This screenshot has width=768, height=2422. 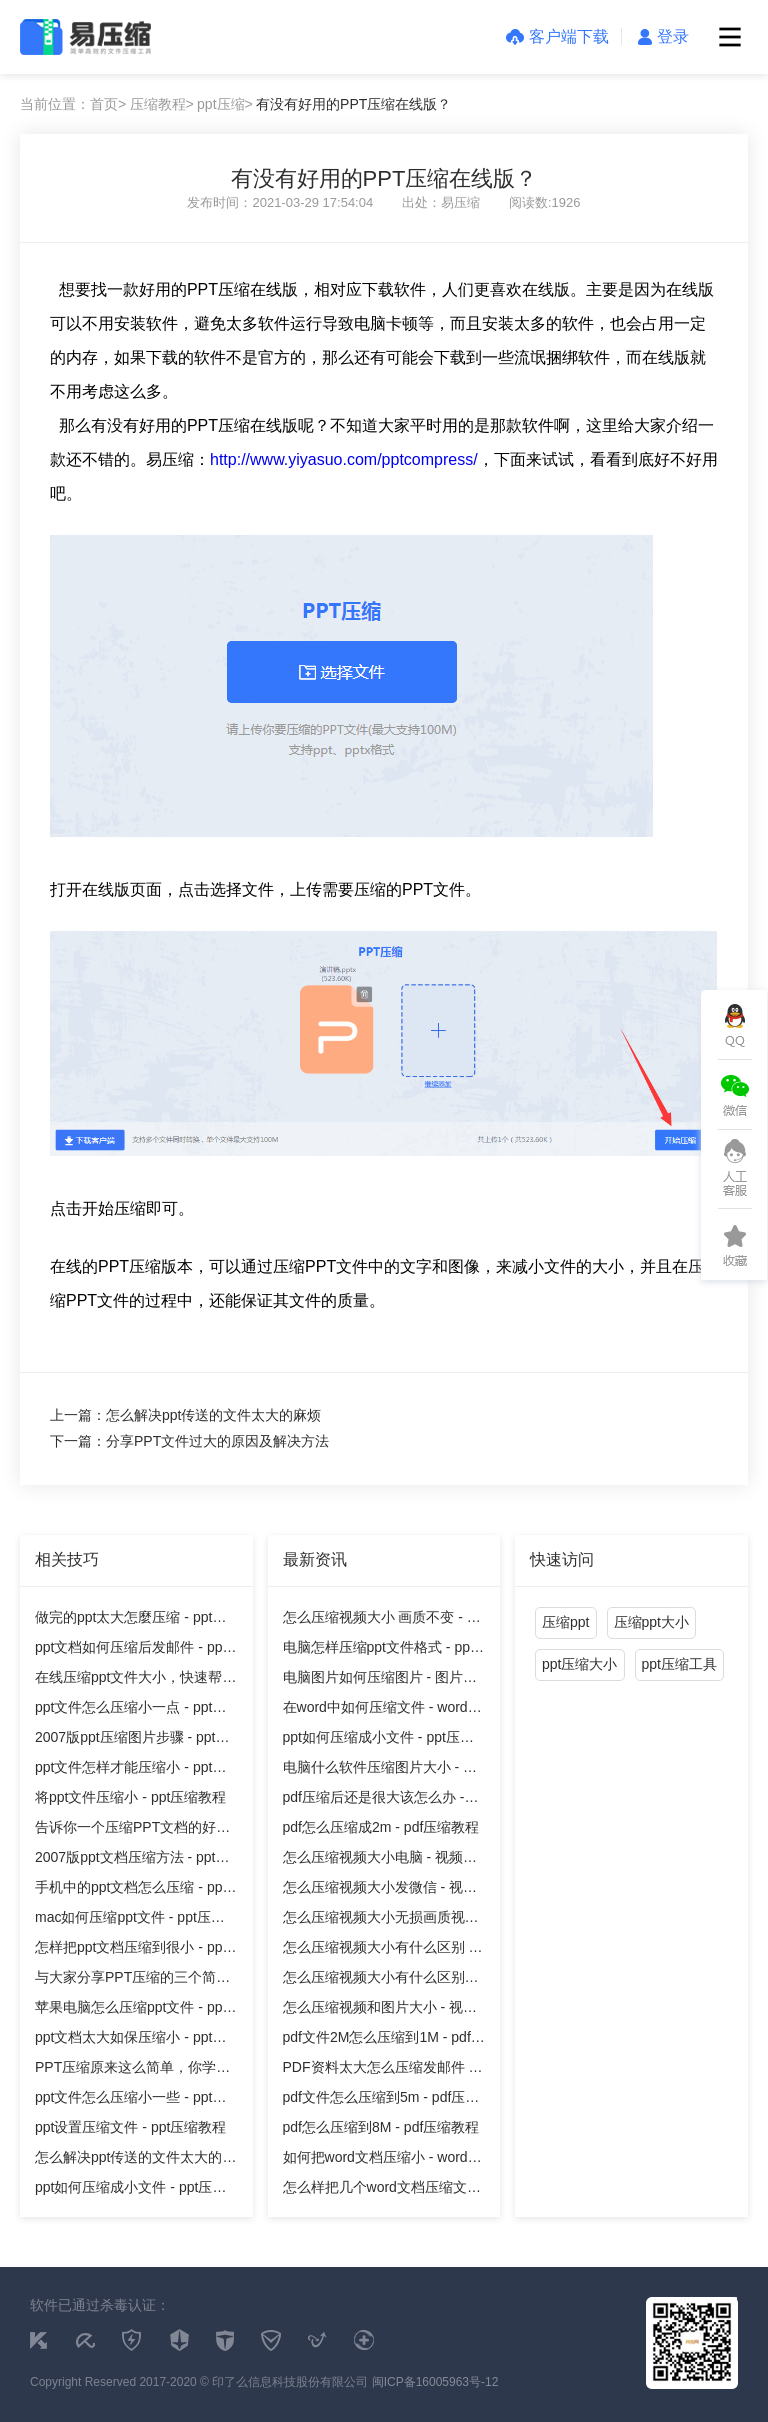 I want to click on 怎样把ppt文档压缩到很小 - ppt压缩教程, so click(x=130, y=1950).